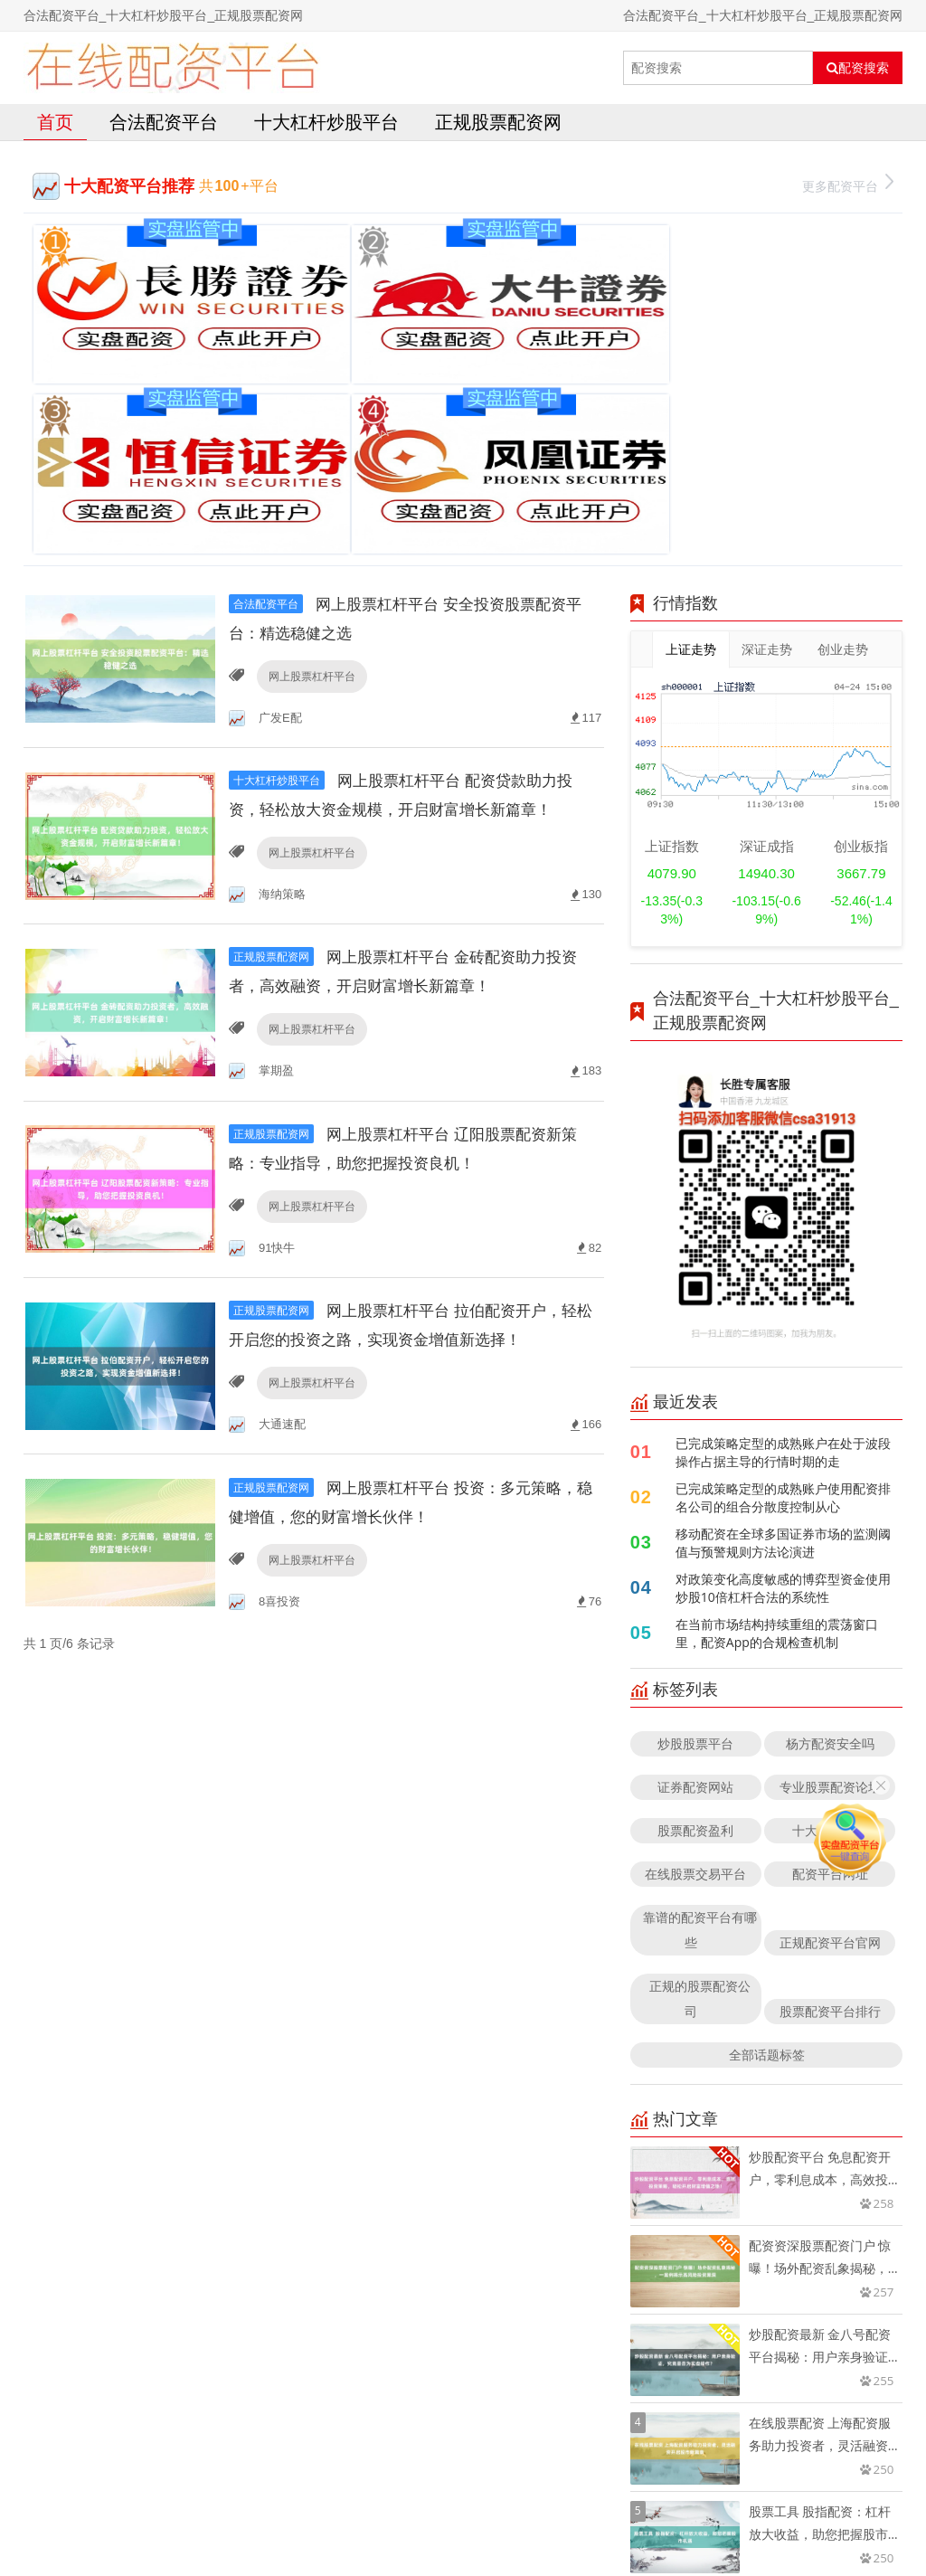 This screenshot has width=926, height=2576. I want to click on 配资搜索, so click(858, 68).